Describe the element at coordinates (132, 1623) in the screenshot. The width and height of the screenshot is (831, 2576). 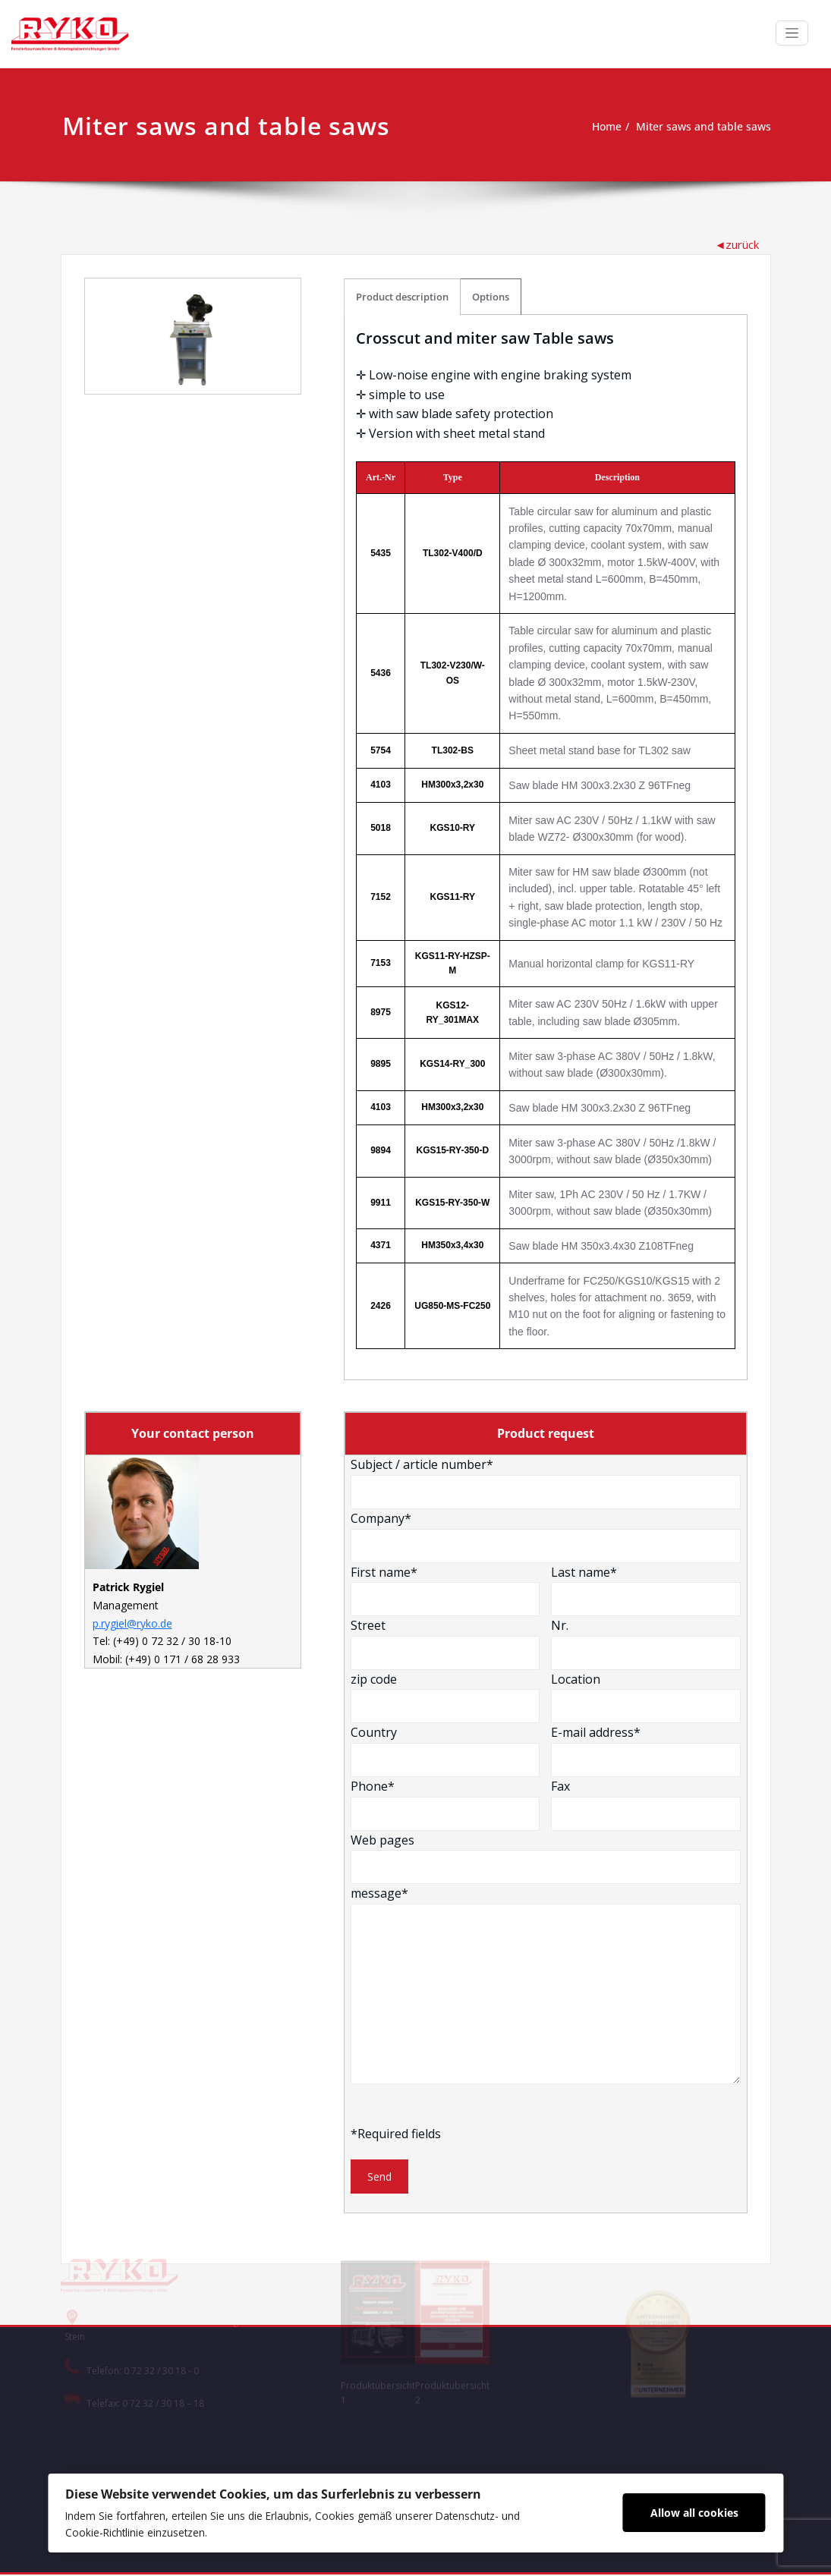
I see `p.rygiel@ryko.de` at that location.